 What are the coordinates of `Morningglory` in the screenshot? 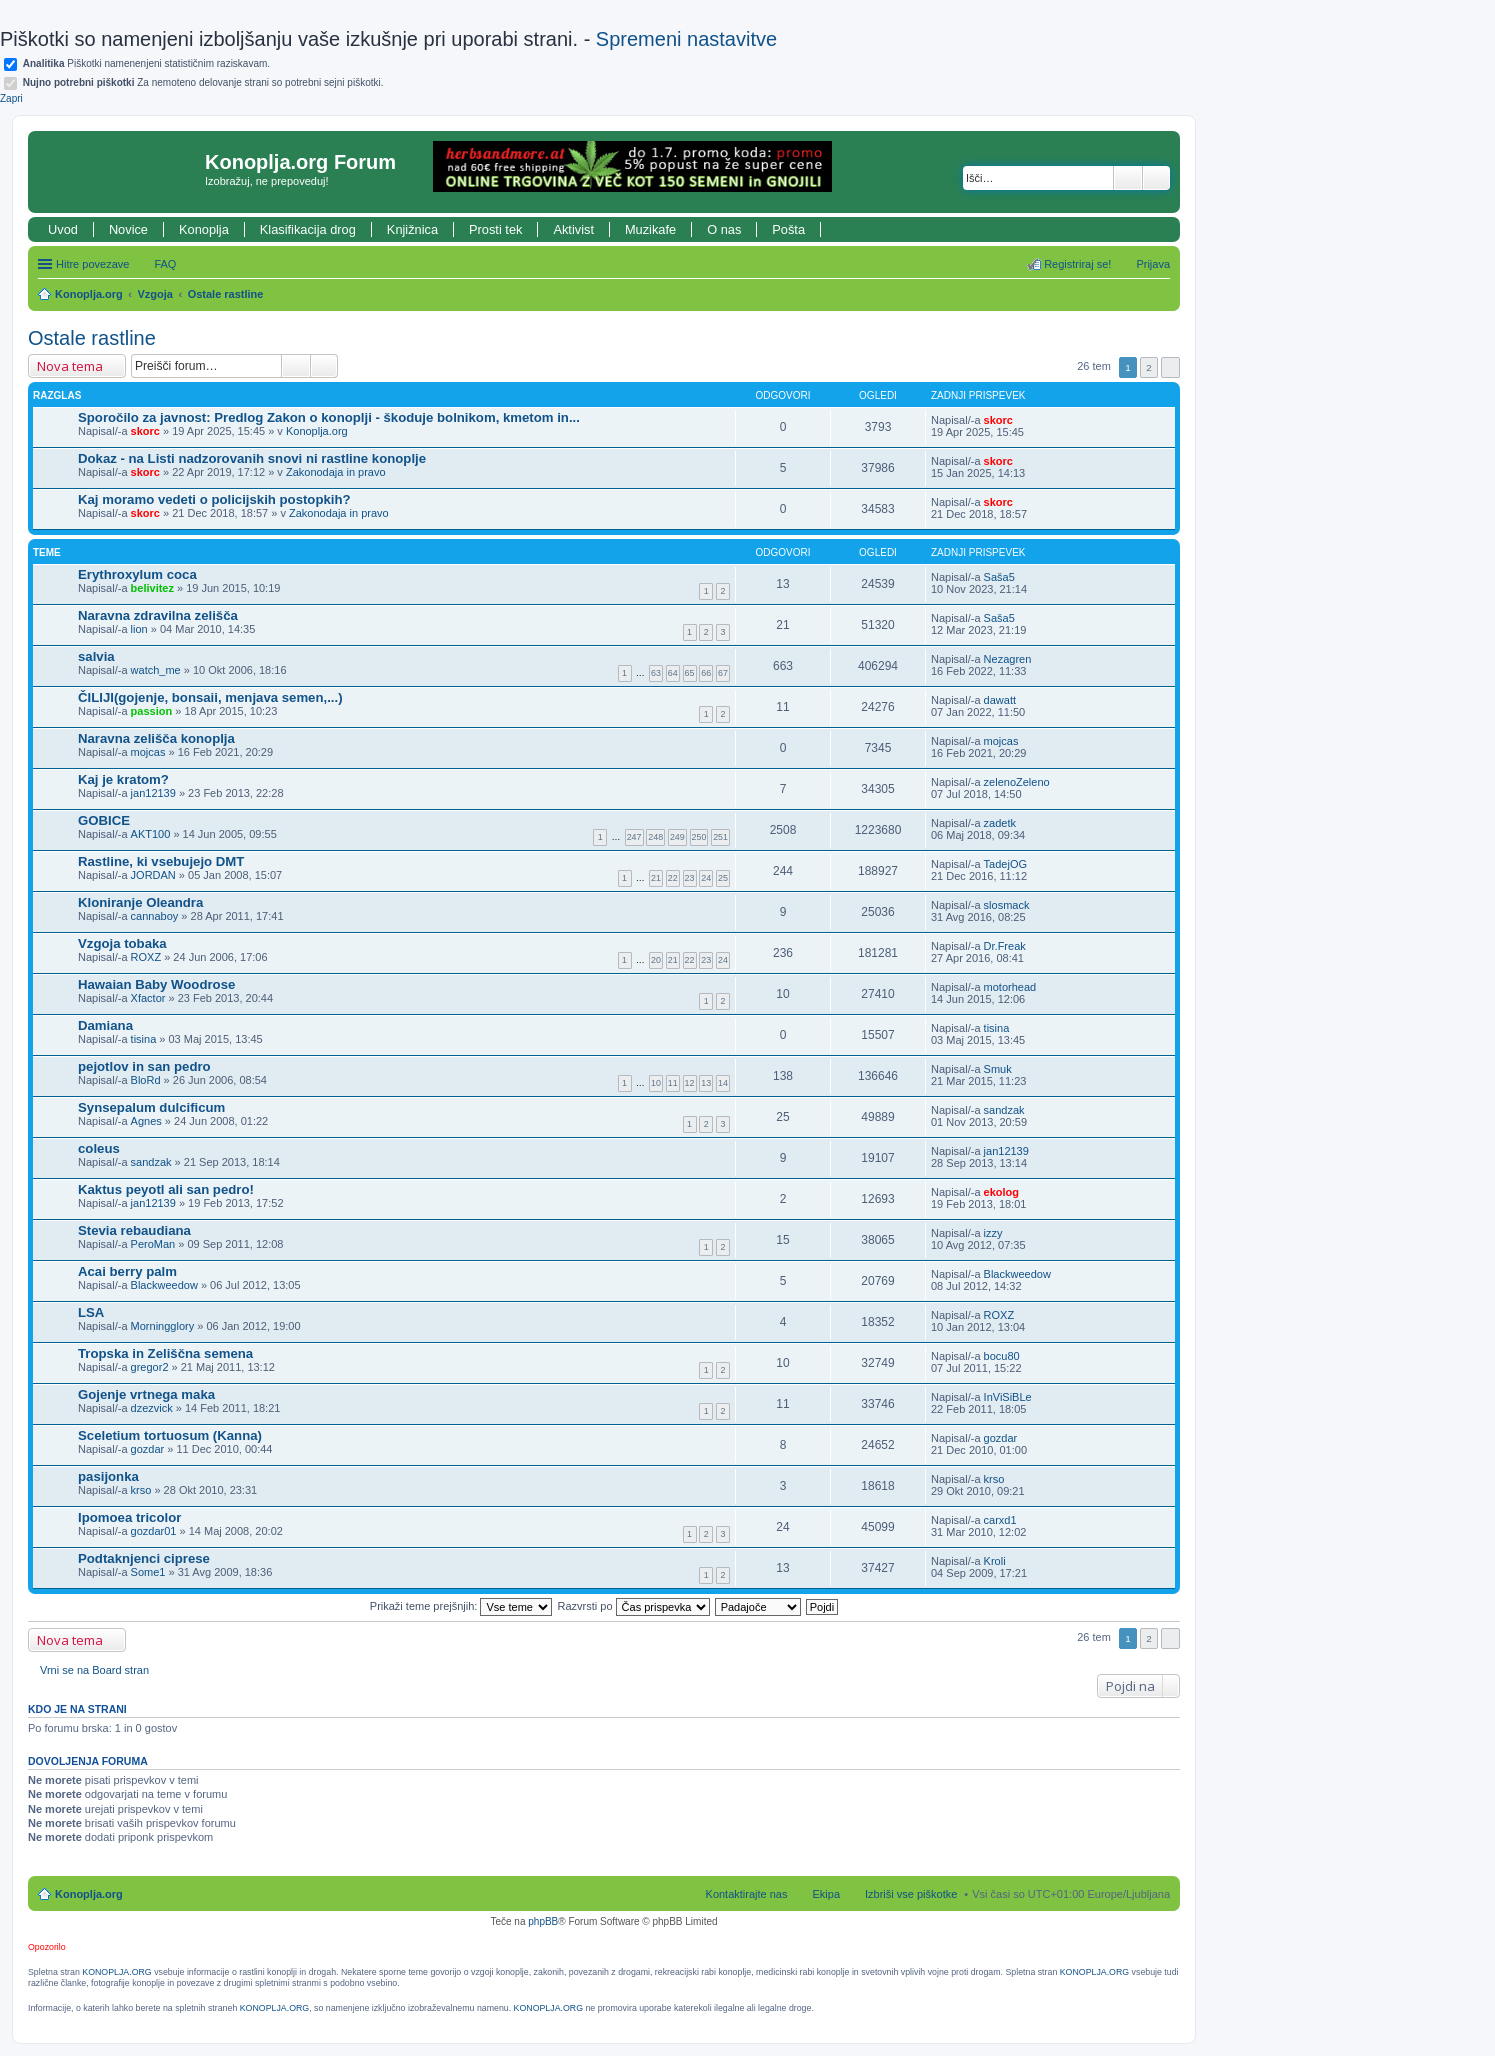 It's located at (163, 1326).